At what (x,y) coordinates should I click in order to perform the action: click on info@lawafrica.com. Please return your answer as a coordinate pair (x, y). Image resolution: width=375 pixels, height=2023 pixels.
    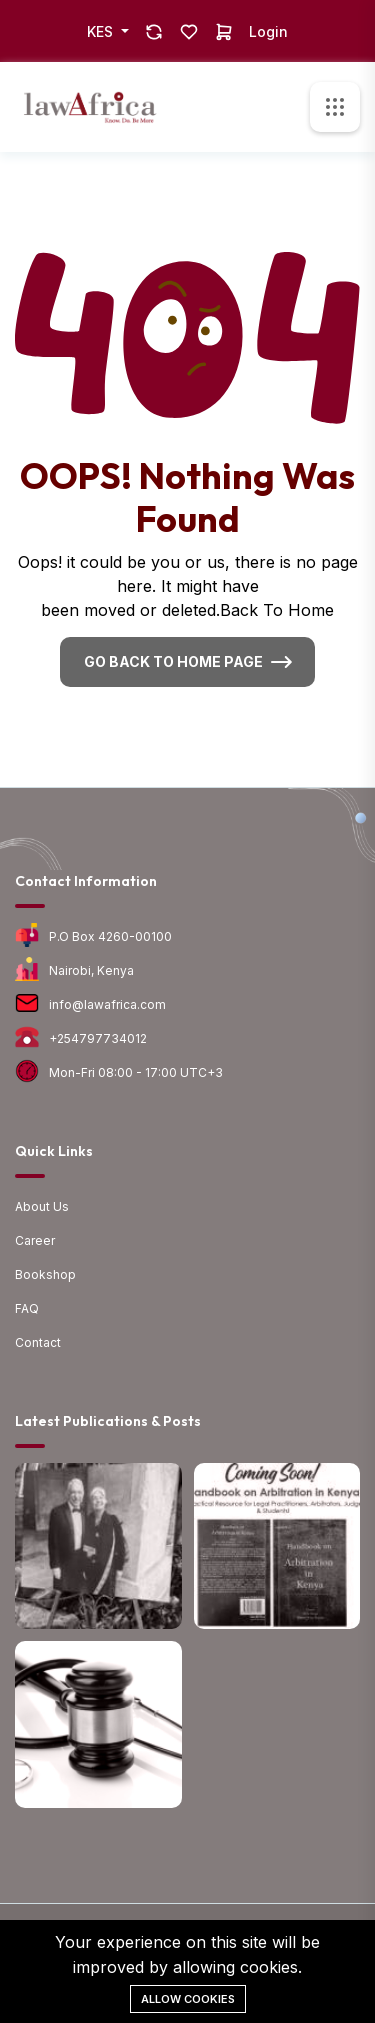
    Looking at the image, I should click on (107, 1004).